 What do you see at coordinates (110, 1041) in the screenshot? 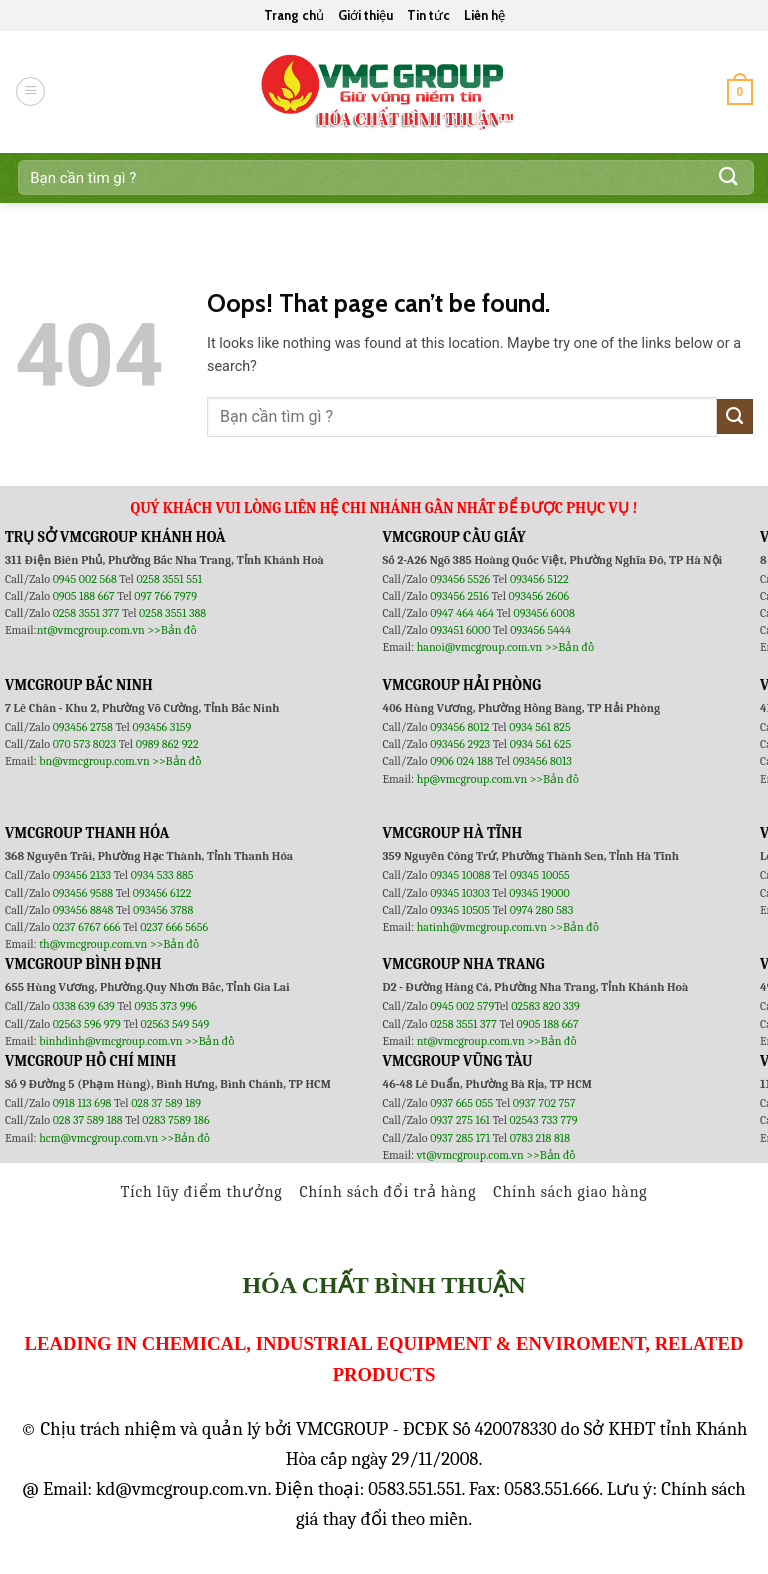
I see `binhdinh@vmcgroup.com.vn` at bounding box center [110, 1041].